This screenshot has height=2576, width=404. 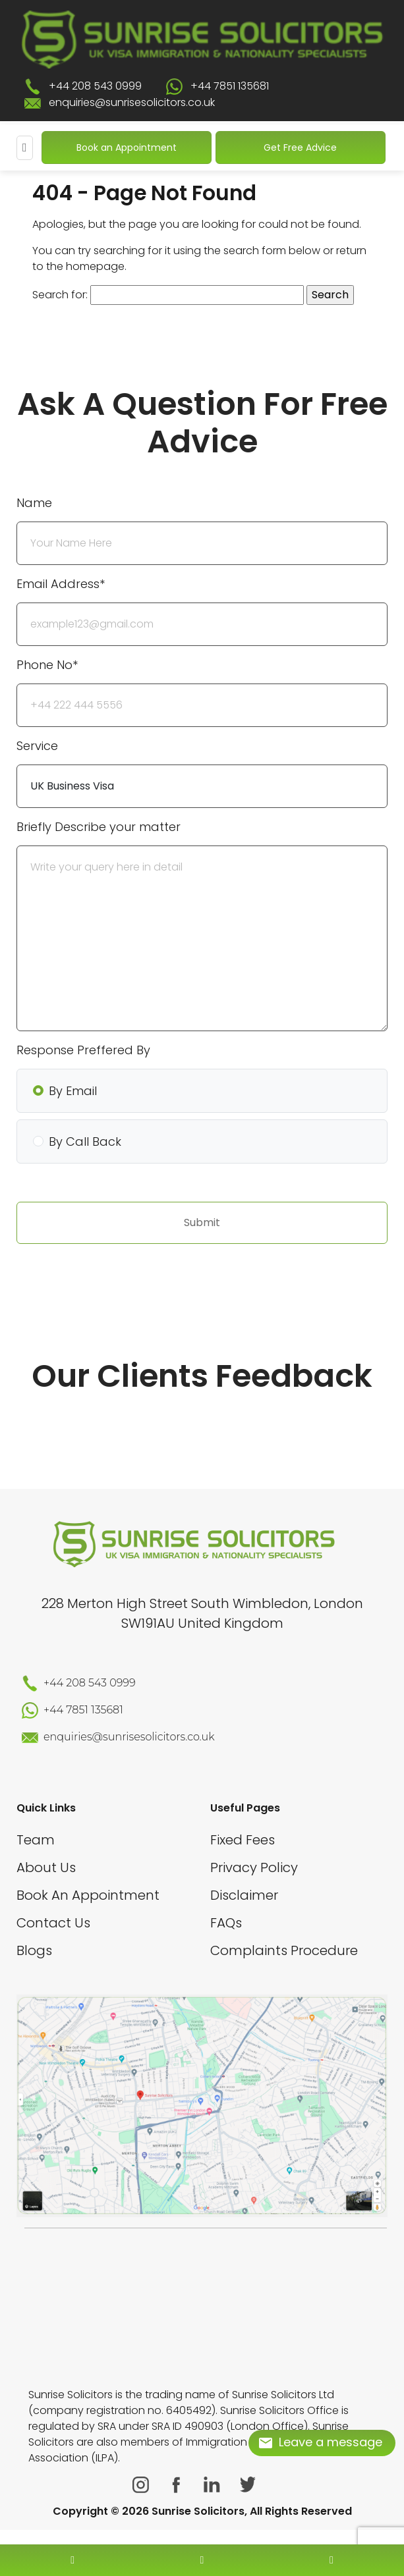 I want to click on [scroll to top], so click(x=202, y=2520).